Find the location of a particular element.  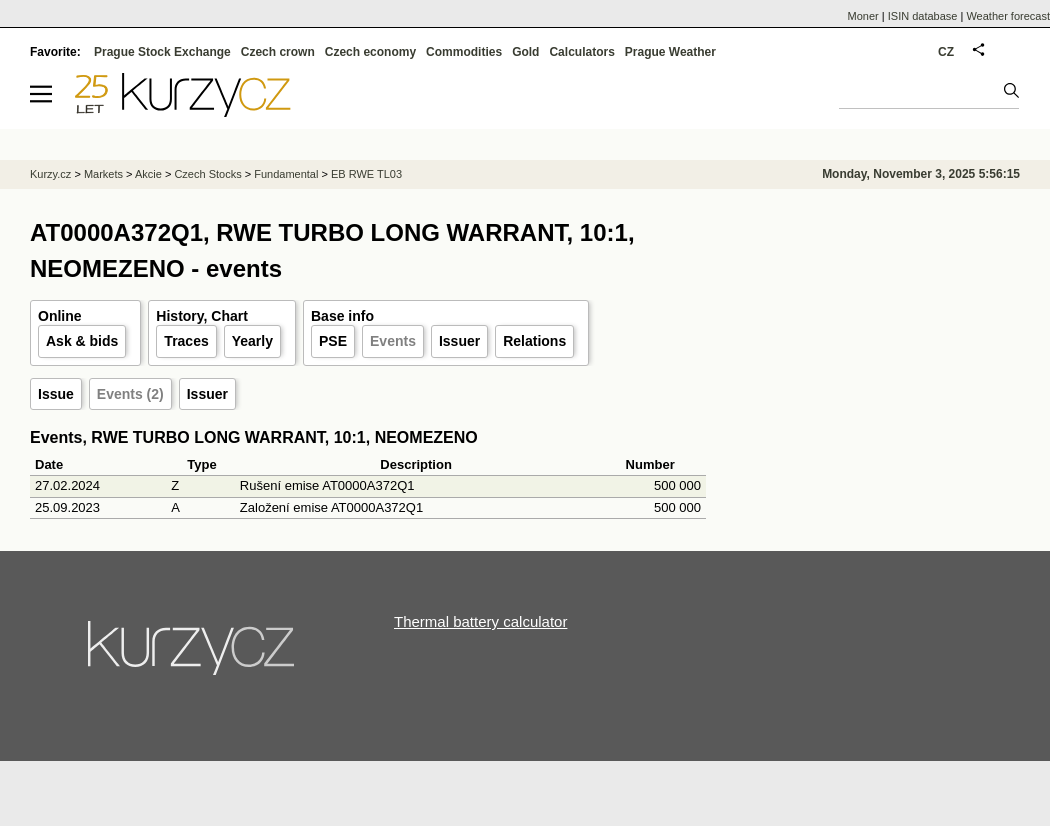

EB RWE TL03 is located at coordinates (366, 174).